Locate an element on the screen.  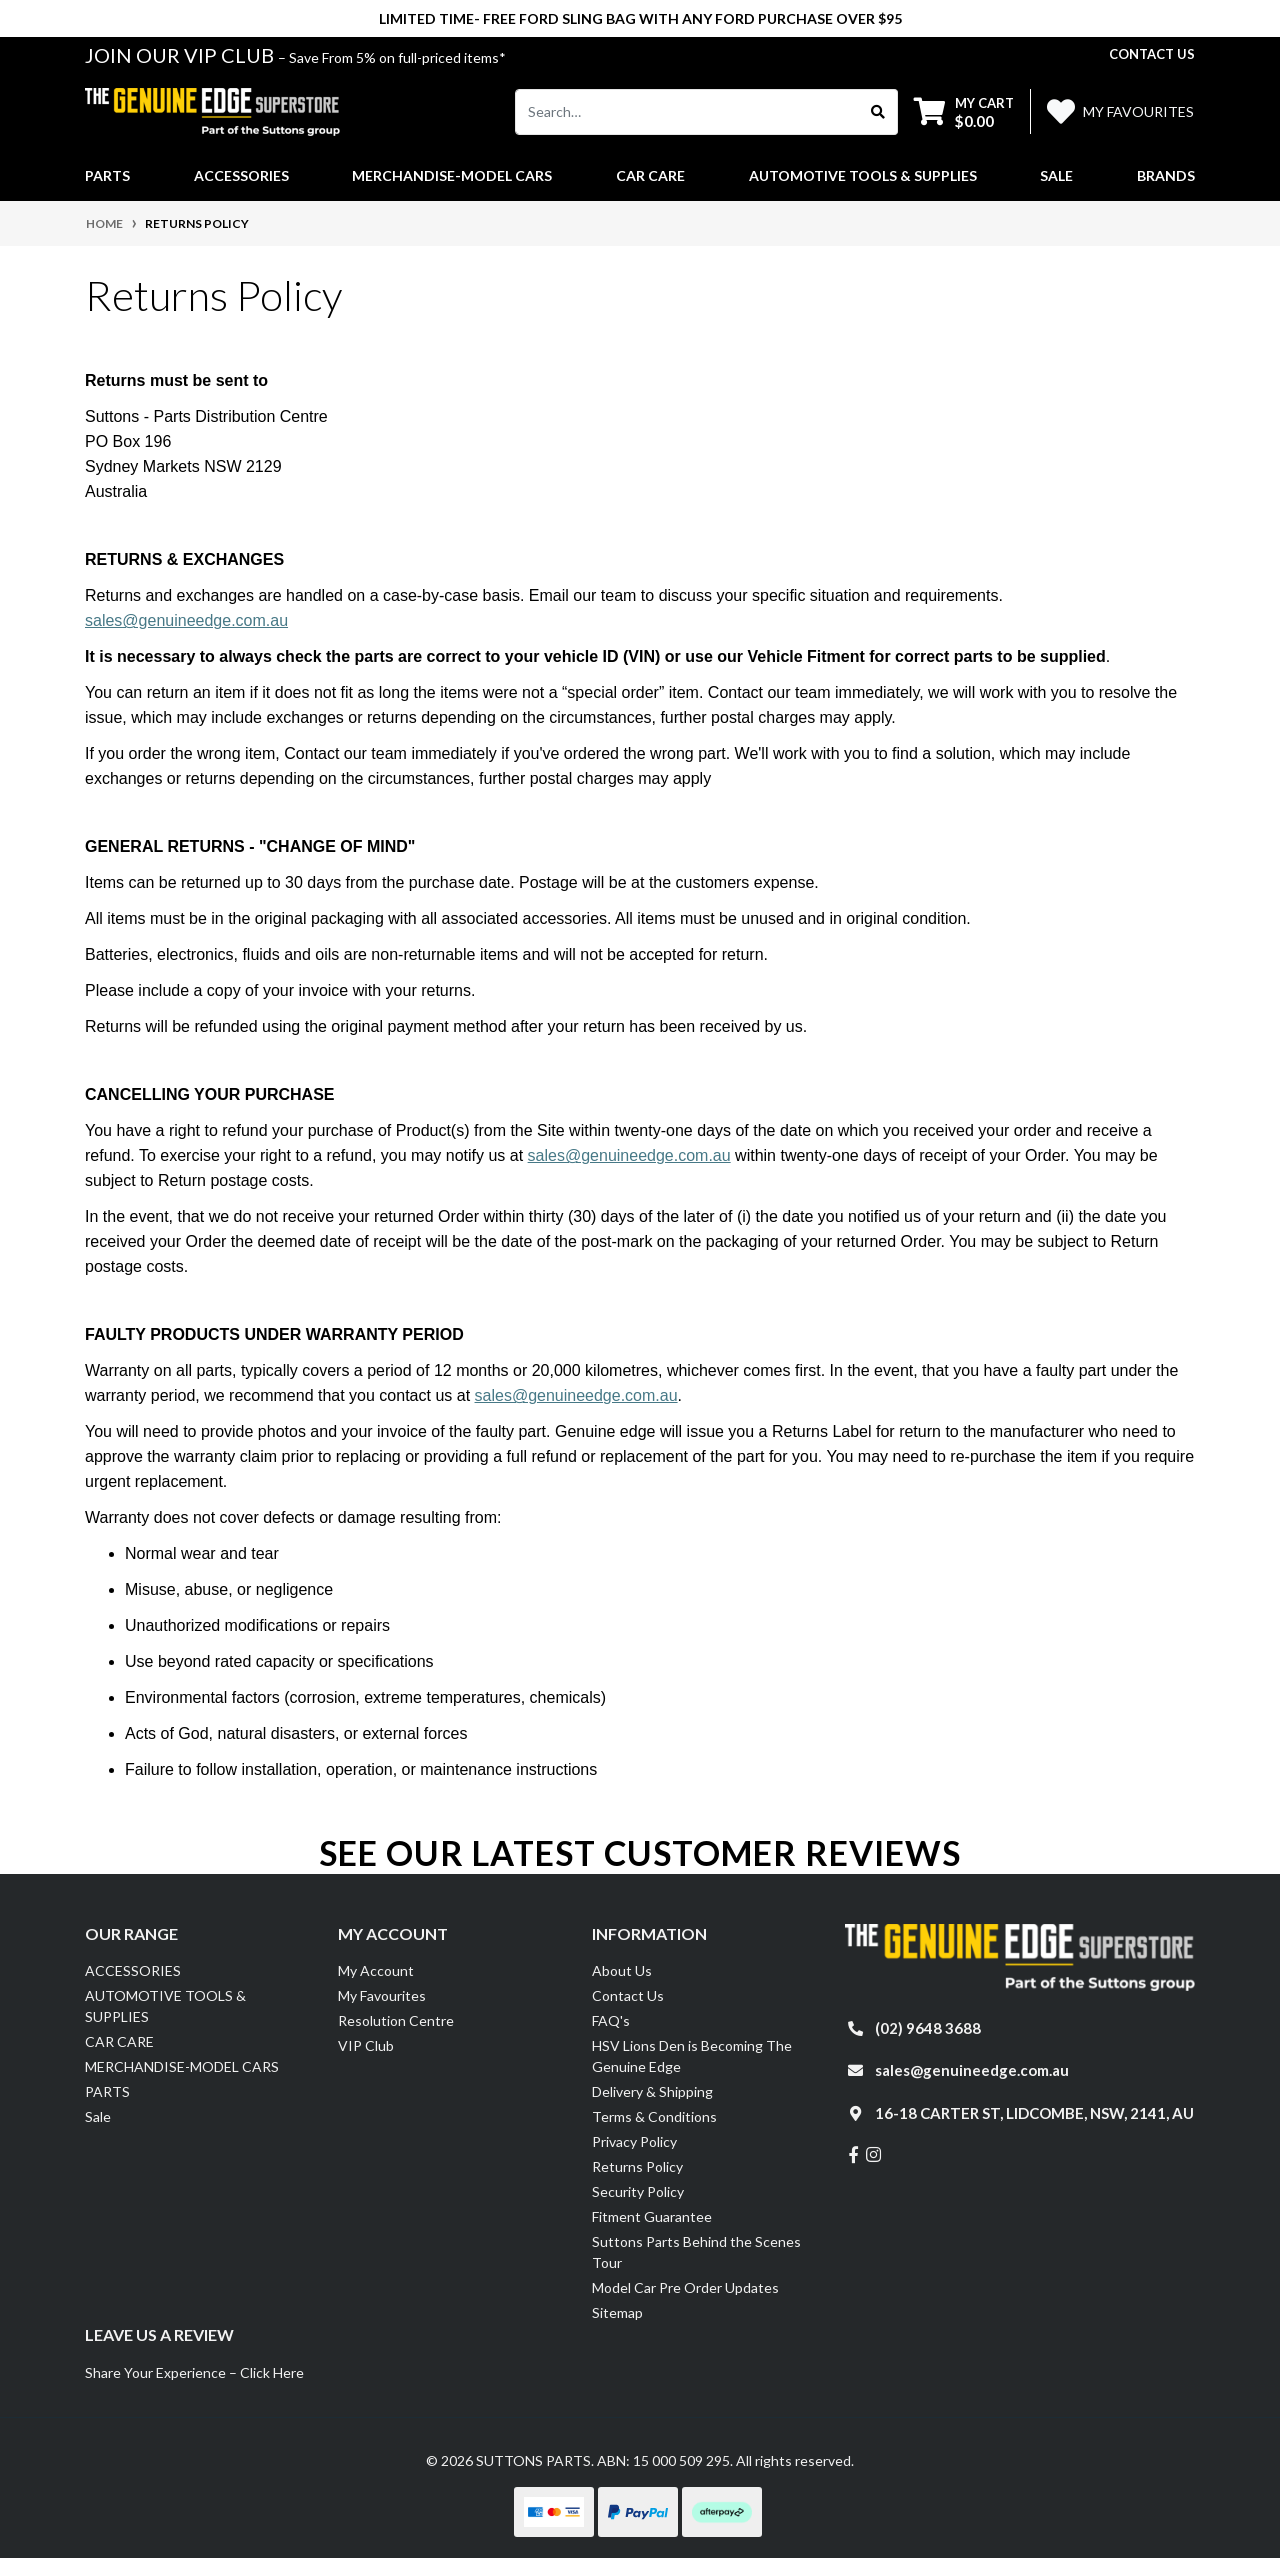
Privacy Policy is located at coordinates (634, 2141).